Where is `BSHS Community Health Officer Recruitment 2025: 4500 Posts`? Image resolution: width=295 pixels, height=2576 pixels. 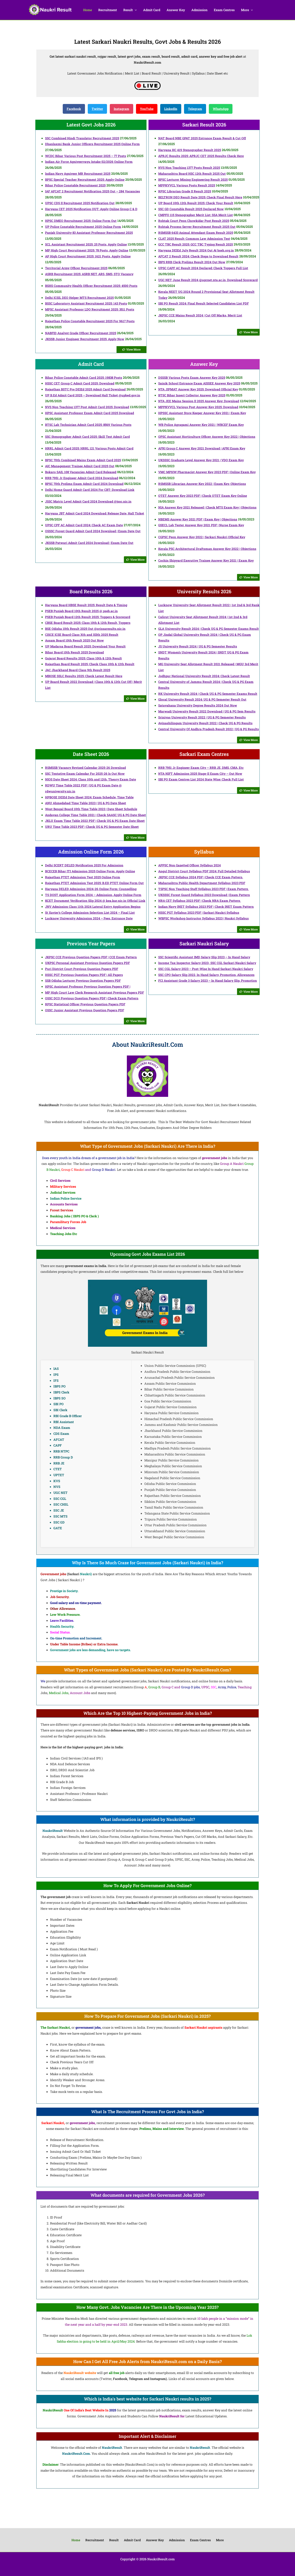
BSHS Community Health Officer Recruitment 2025: 4500 Posts is located at coordinates (91, 292).